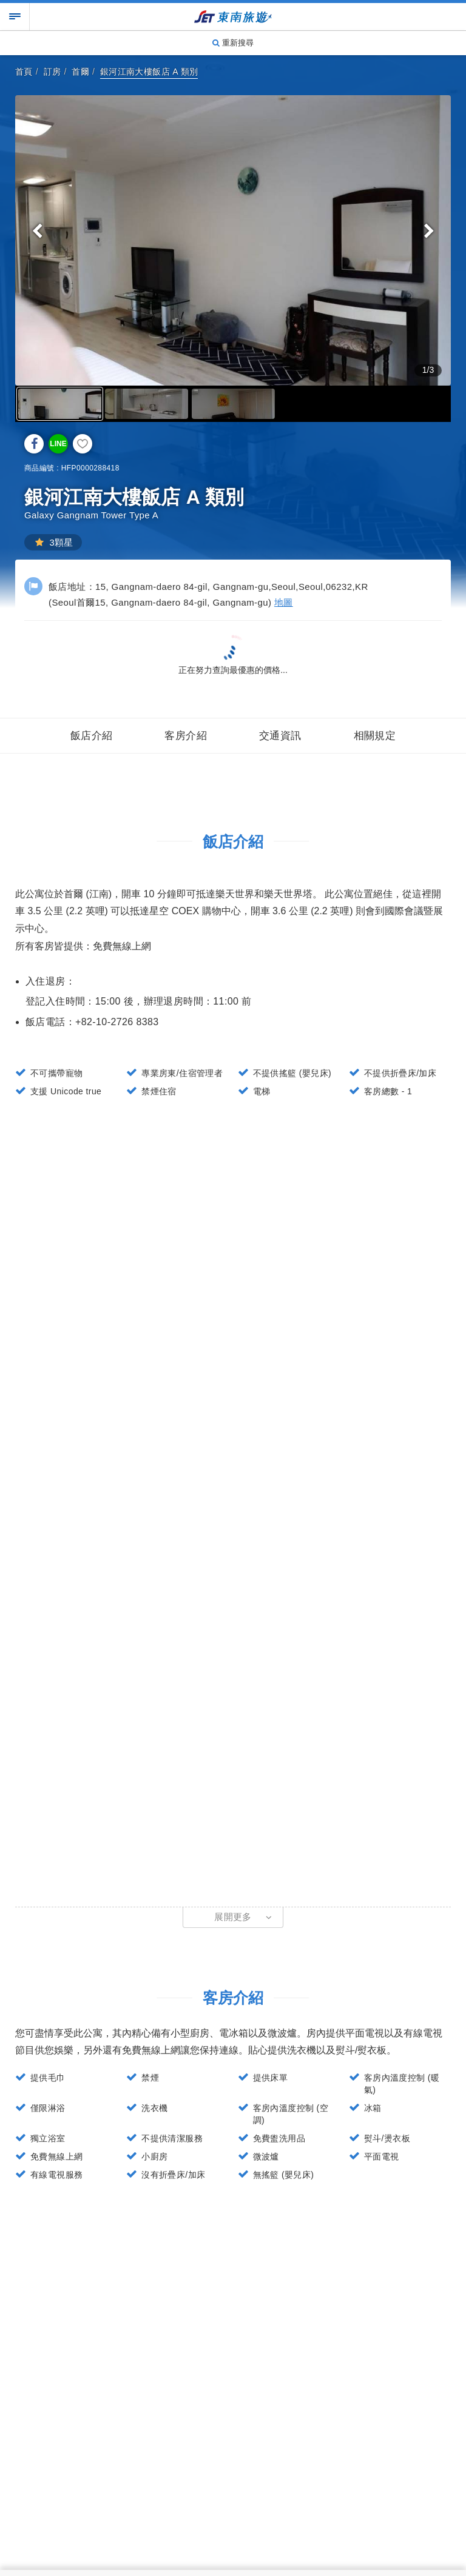  What do you see at coordinates (283, 602) in the screenshot?
I see `地圖` at bounding box center [283, 602].